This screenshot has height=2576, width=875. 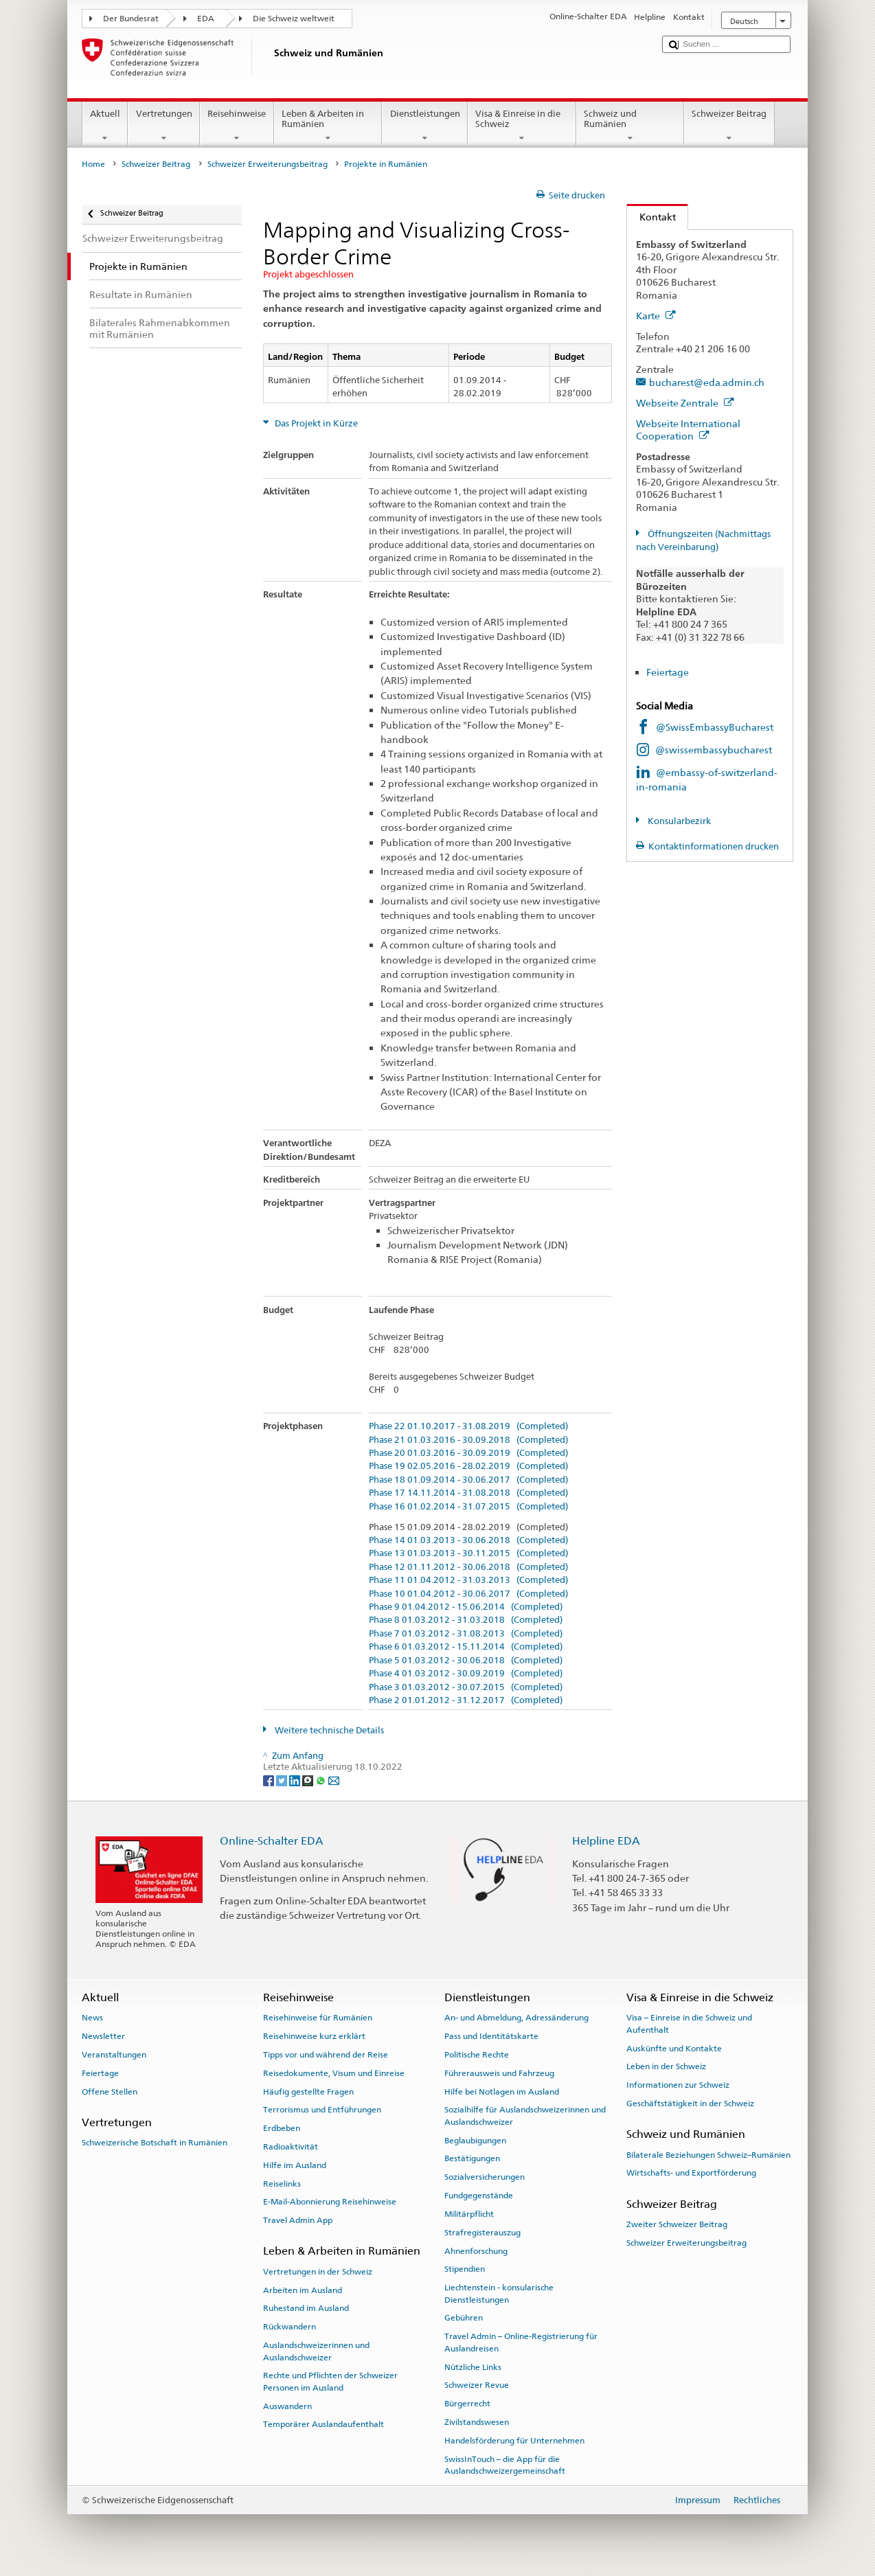 I want to click on Phase 7 01.03.2012 - 31.08.2013 (Completed), so click(x=465, y=1634).